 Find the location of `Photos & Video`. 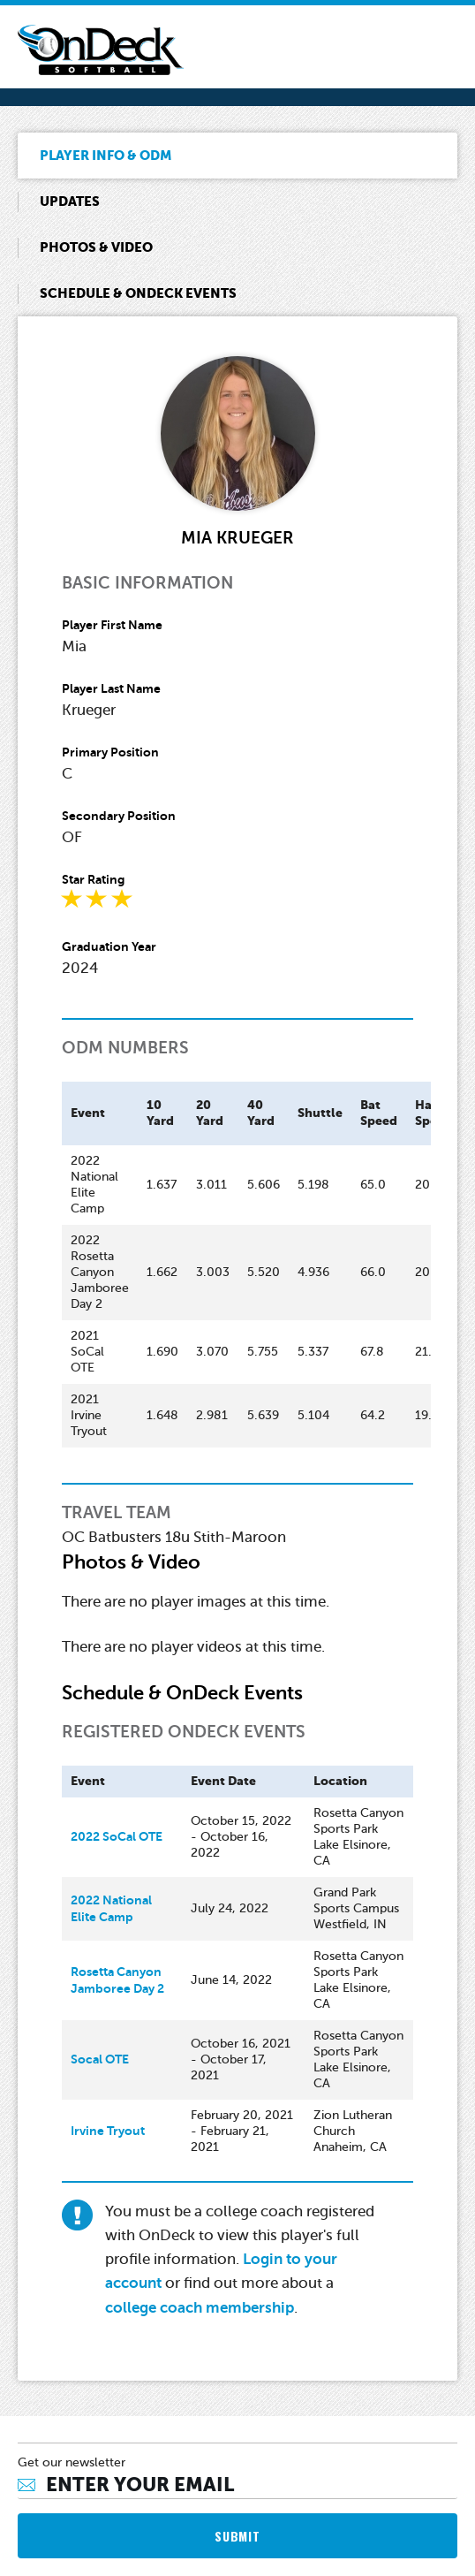

Photos & Video is located at coordinates (96, 247).